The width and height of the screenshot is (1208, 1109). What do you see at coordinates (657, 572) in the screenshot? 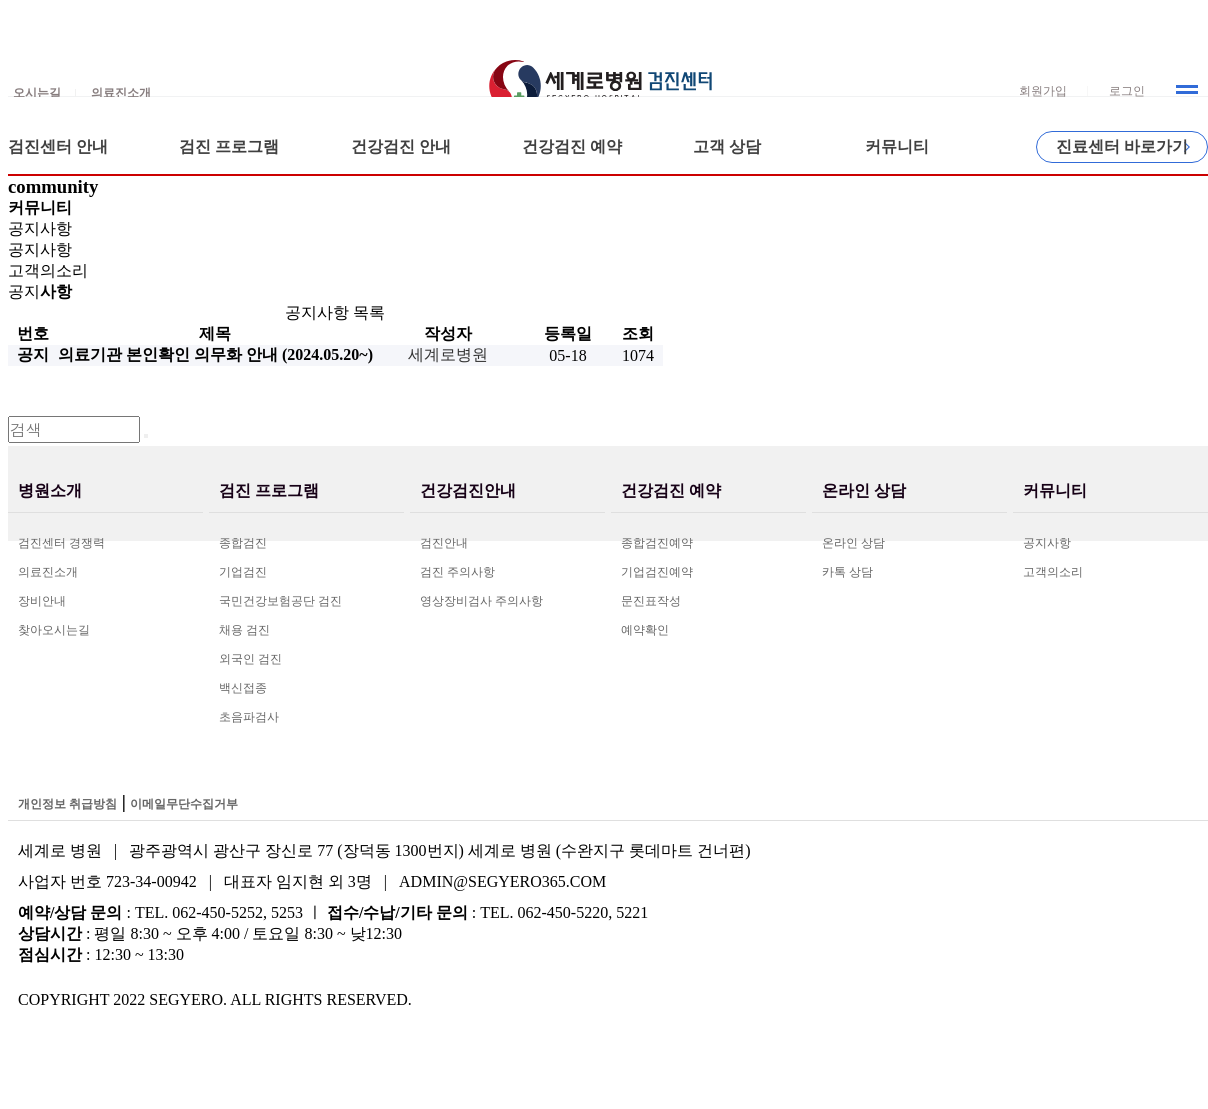
I see `기업검진예약` at bounding box center [657, 572].